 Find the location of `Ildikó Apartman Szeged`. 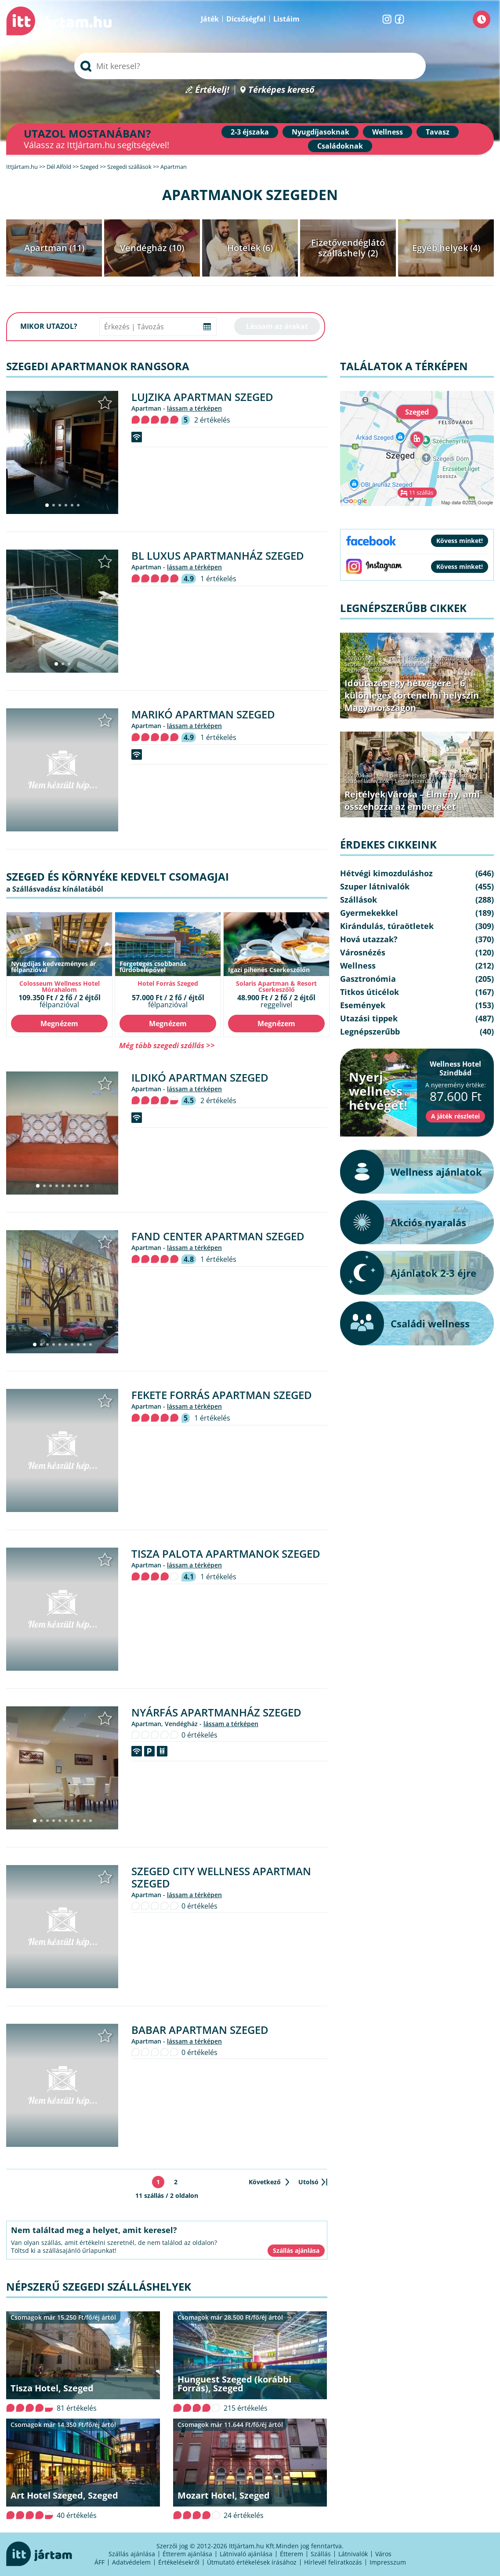

Ildikó Apartman Szeged is located at coordinates (199, 1077).